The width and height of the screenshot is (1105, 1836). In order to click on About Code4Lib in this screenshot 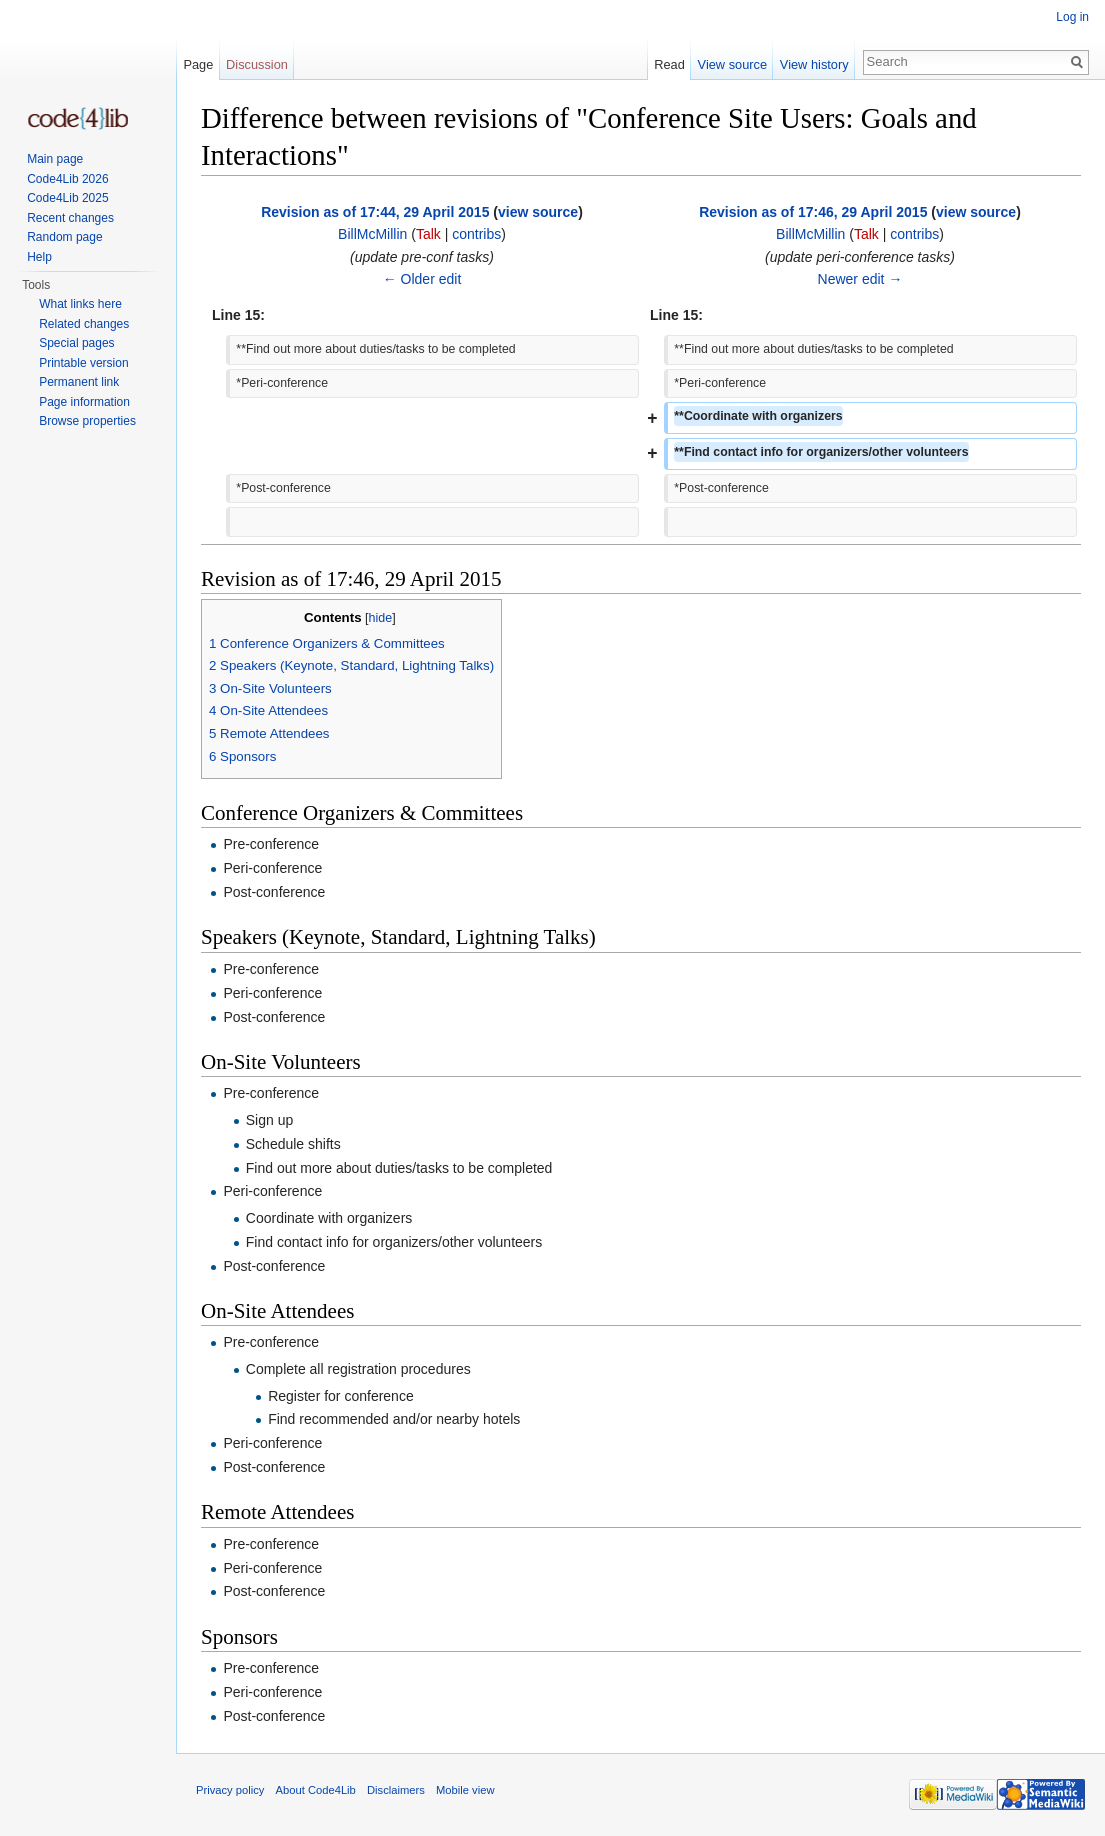, I will do `click(316, 1790)`.